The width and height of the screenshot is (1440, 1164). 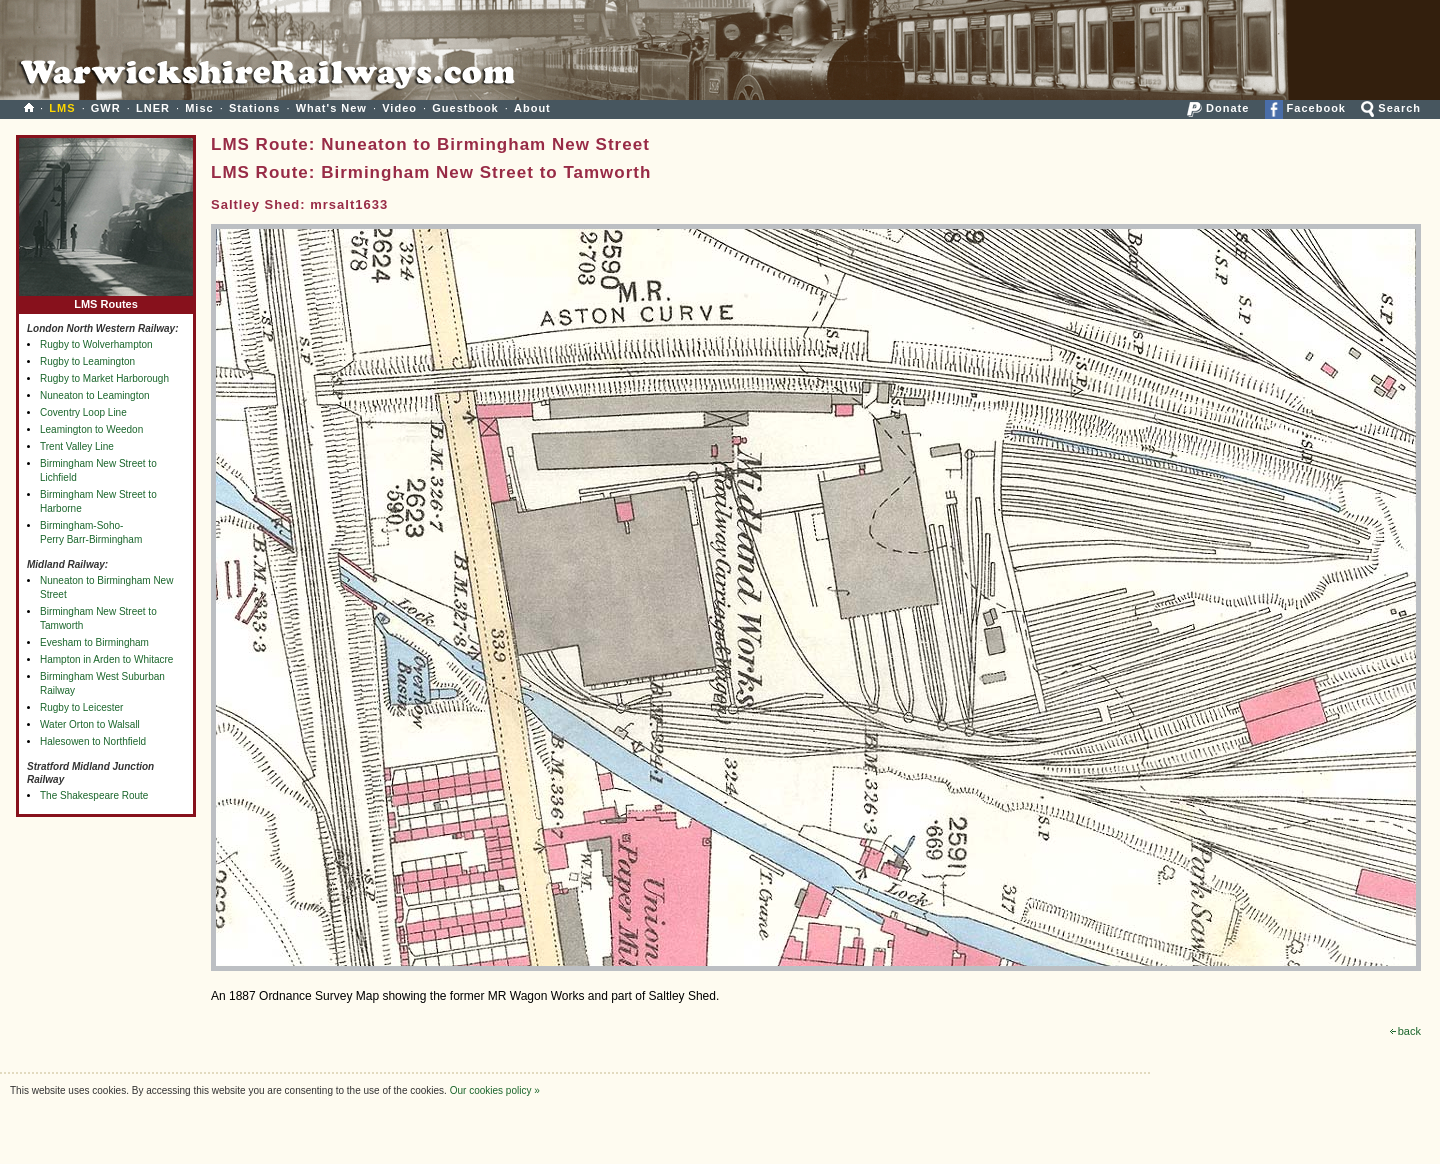 What do you see at coordinates (94, 642) in the screenshot?
I see `Evesham to Birmingham` at bounding box center [94, 642].